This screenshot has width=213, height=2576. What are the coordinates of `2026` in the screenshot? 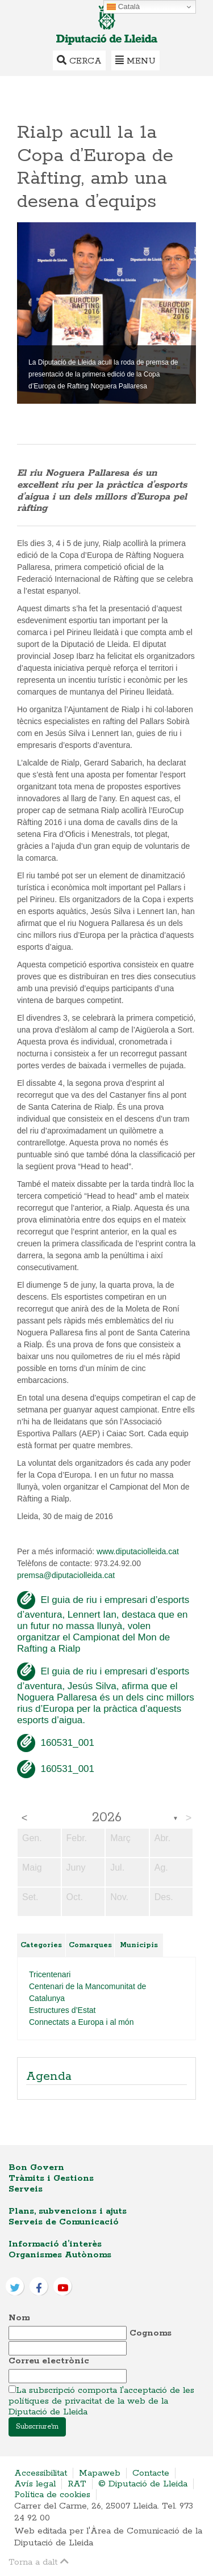 It's located at (107, 1818).